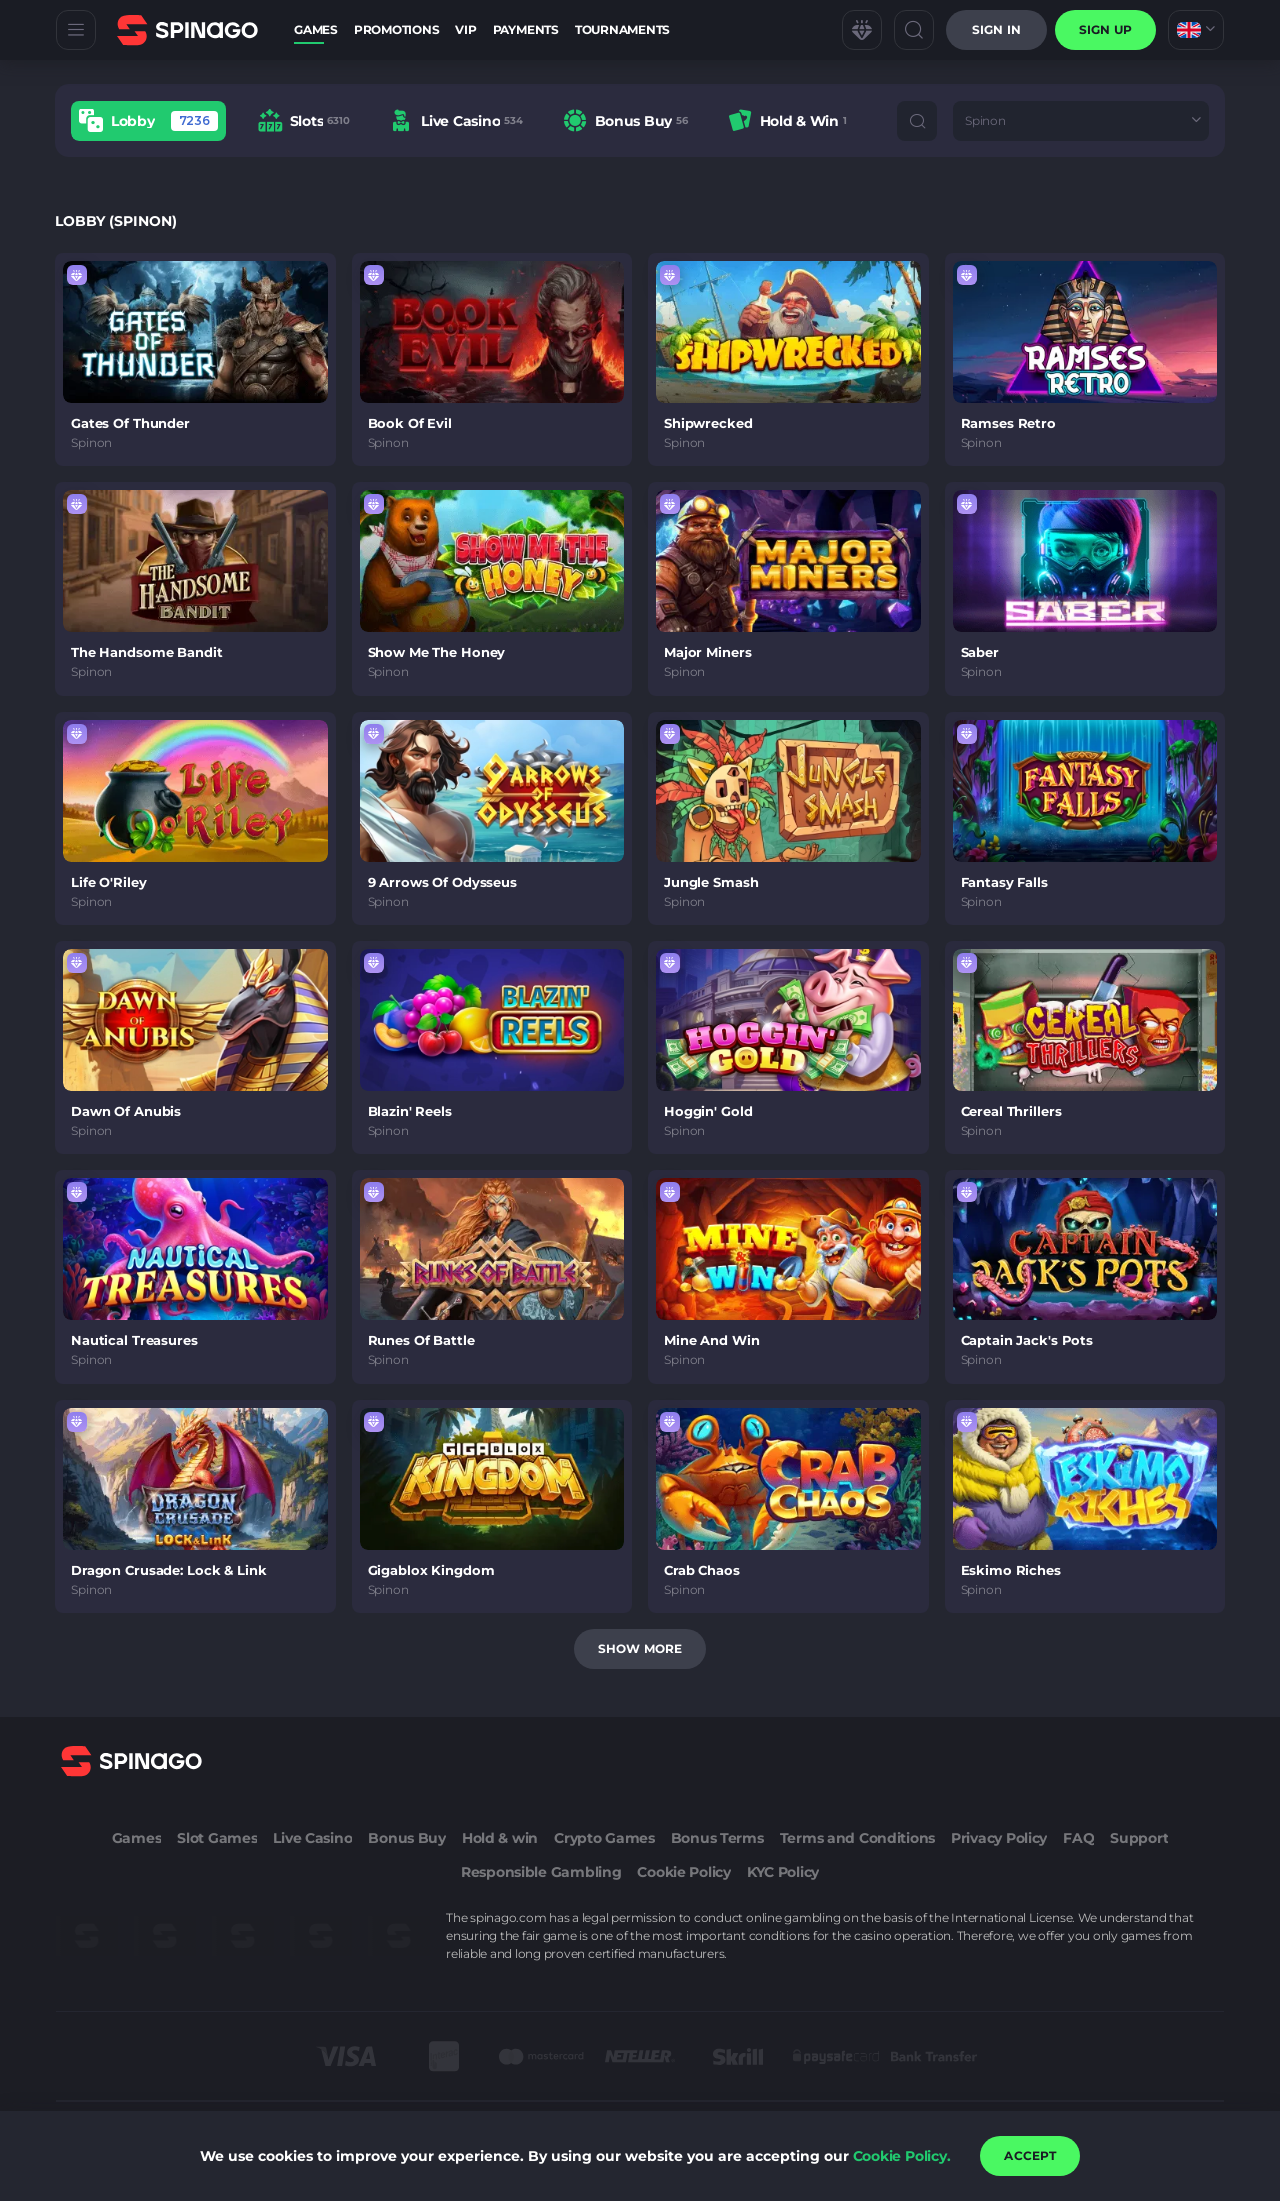 This screenshot has height=2201, width=1280. I want to click on VIP, so click(465, 29).